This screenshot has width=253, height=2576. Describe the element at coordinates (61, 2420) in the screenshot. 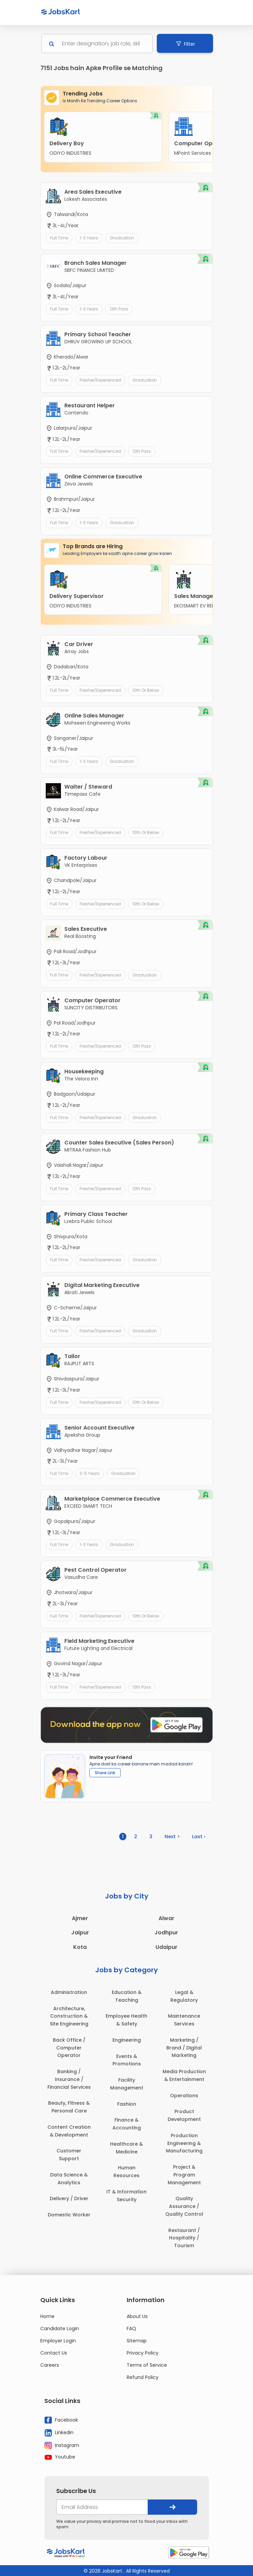

I see `Facebook` at that location.